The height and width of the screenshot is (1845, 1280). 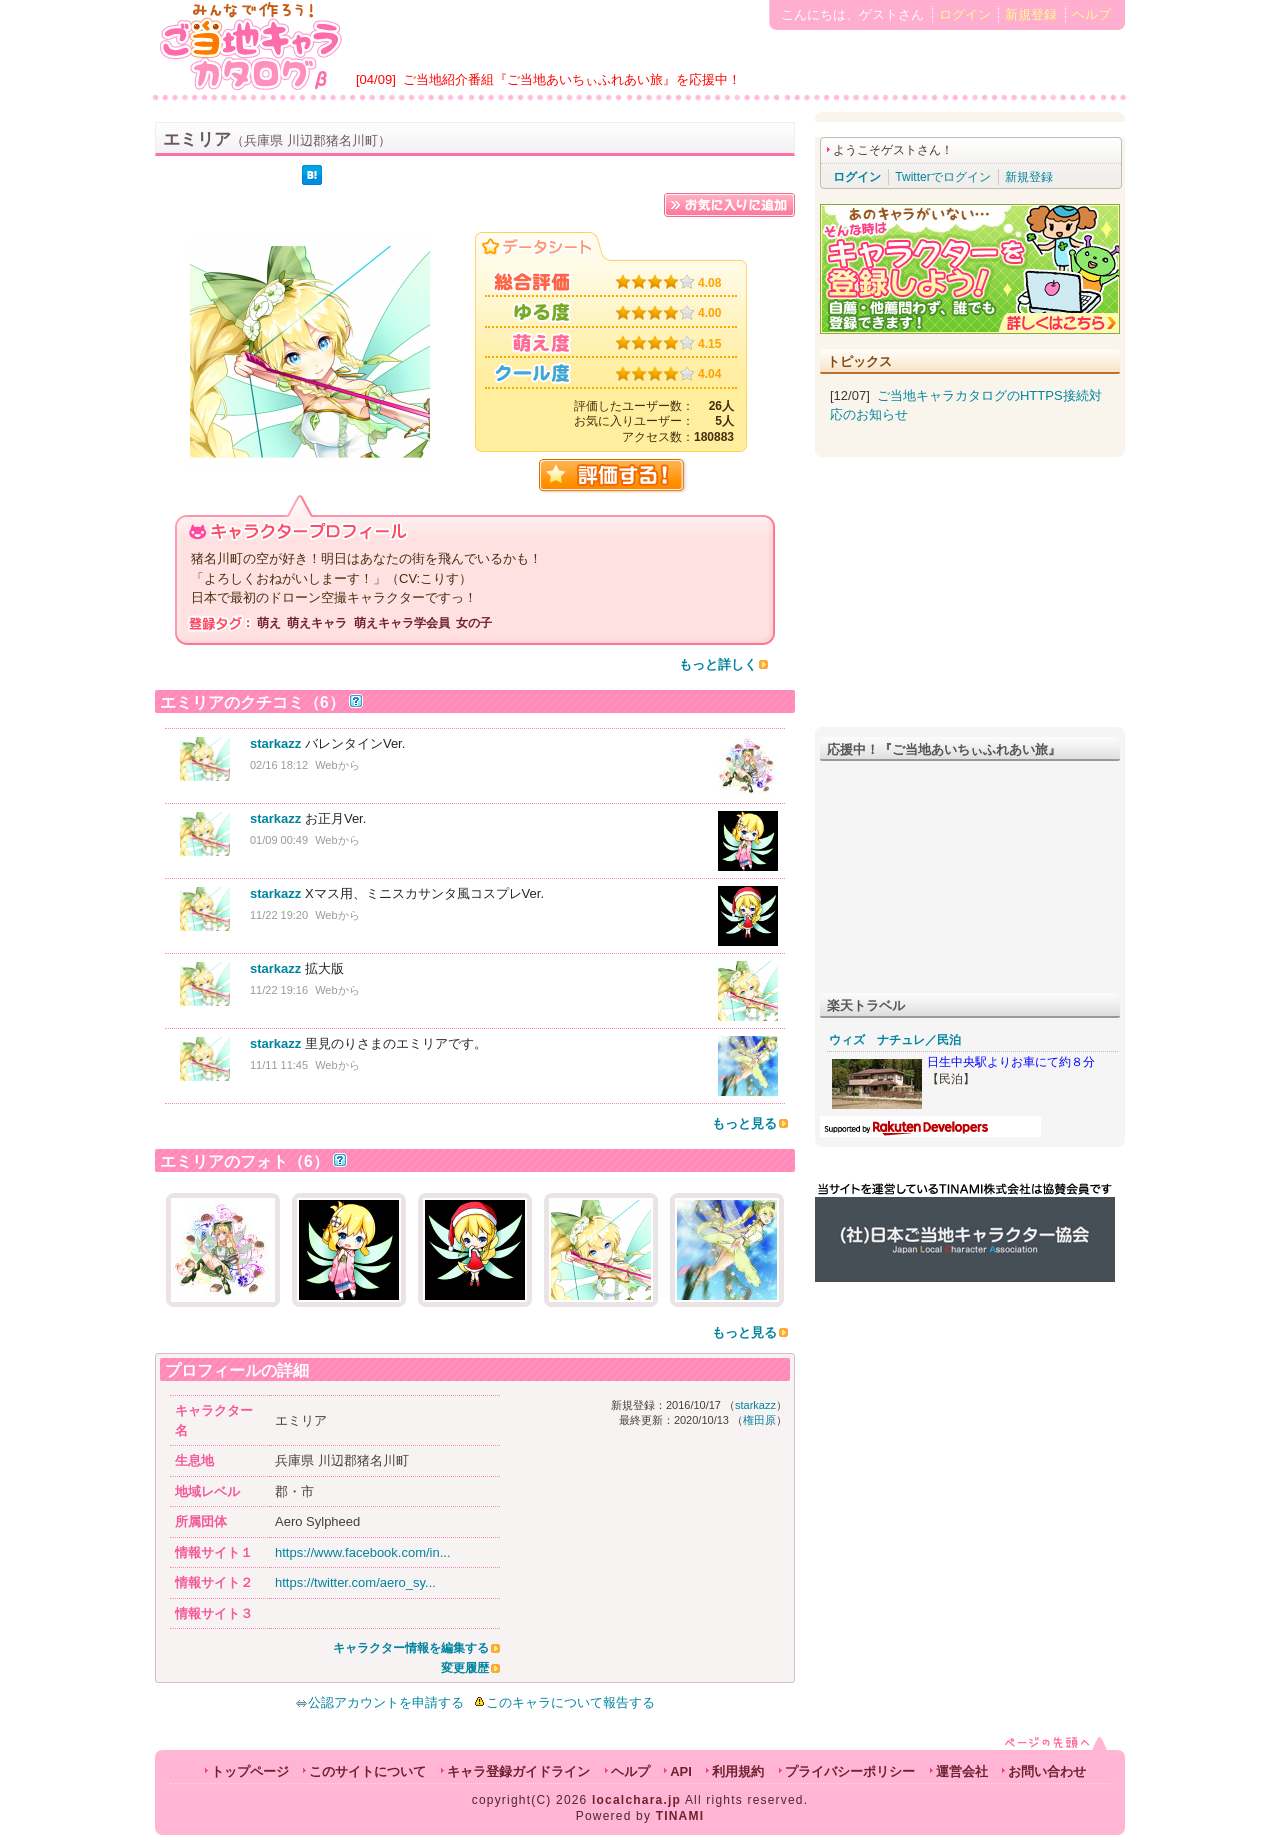 I want to click on プライバシーポリシー, so click(x=850, y=1771).